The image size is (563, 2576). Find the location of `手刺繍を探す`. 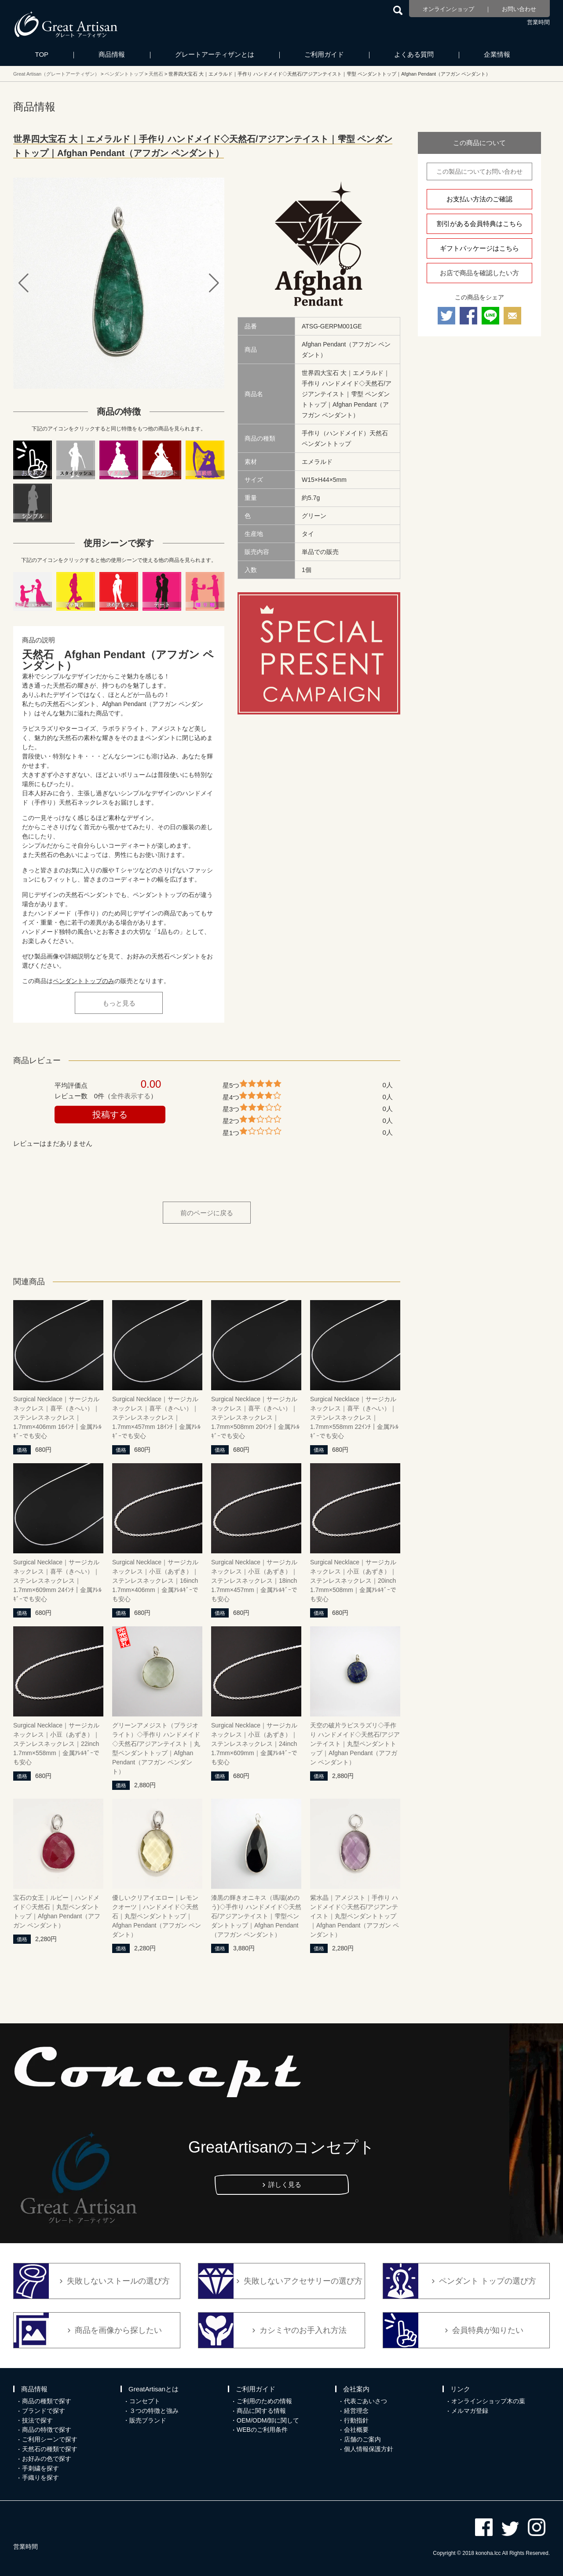

手刺繍を探す is located at coordinates (40, 2468).